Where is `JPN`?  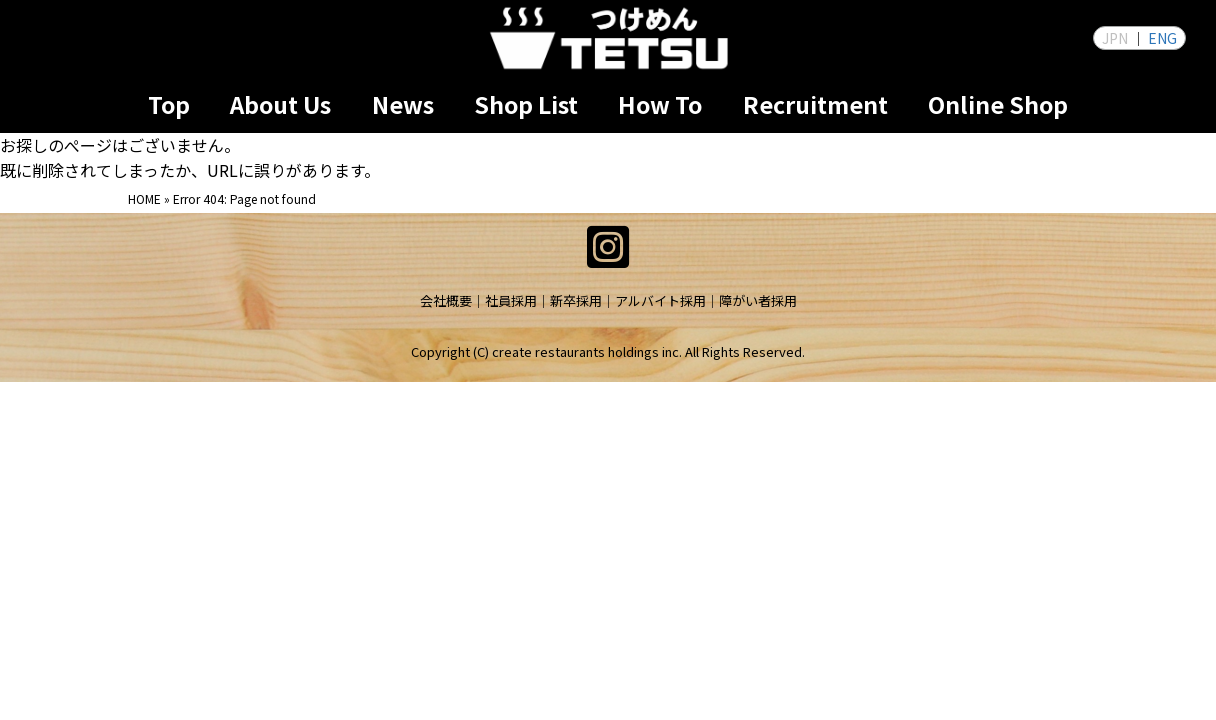
JPN is located at coordinates (1115, 38).